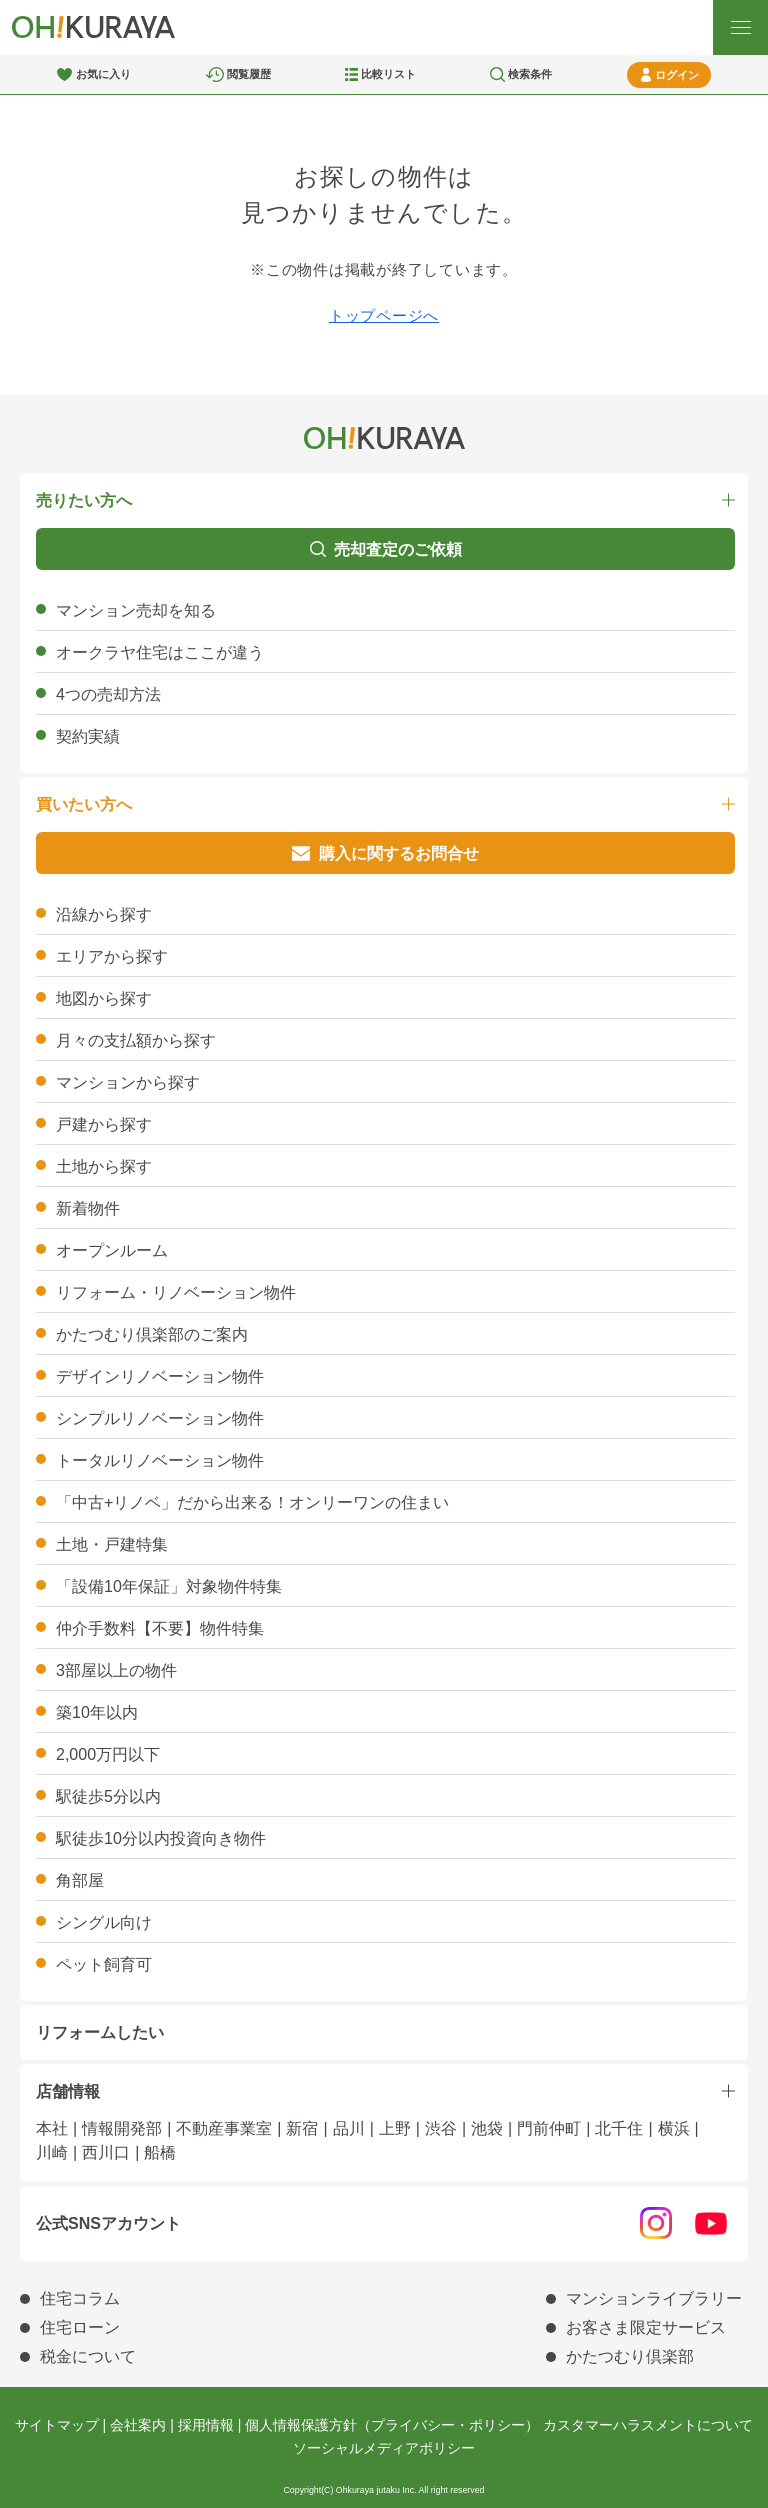 The height and width of the screenshot is (2508, 768). Describe the element at coordinates (384, 315) in the screenshot. I see `トップページへ` at that location.